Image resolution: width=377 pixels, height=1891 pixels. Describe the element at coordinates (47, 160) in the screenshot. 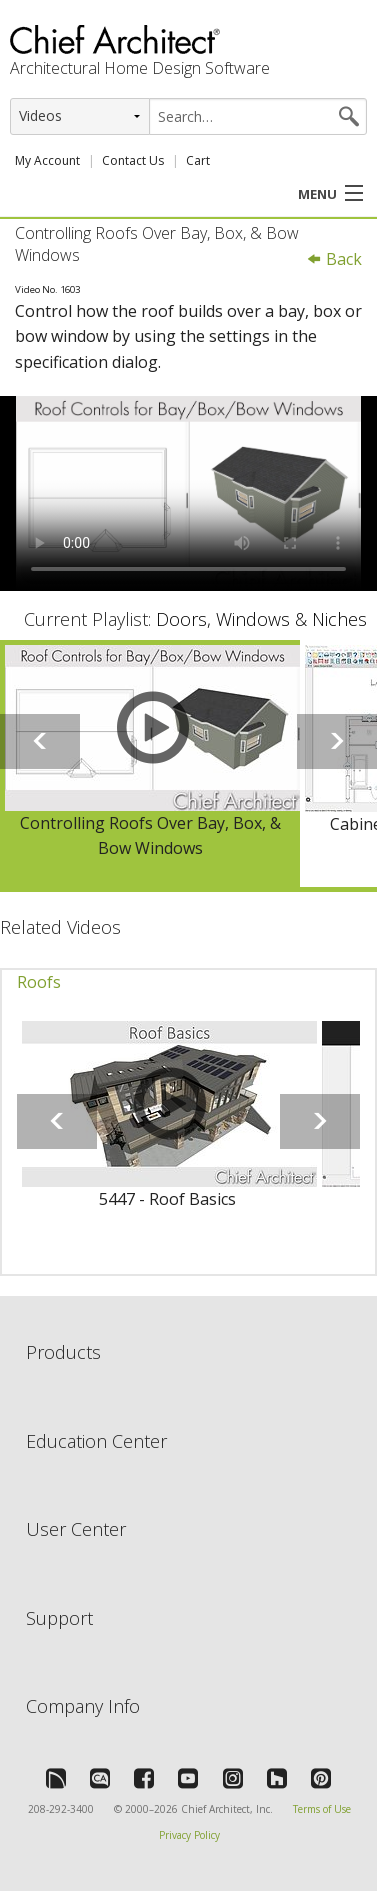

I see `My Account` at that location.